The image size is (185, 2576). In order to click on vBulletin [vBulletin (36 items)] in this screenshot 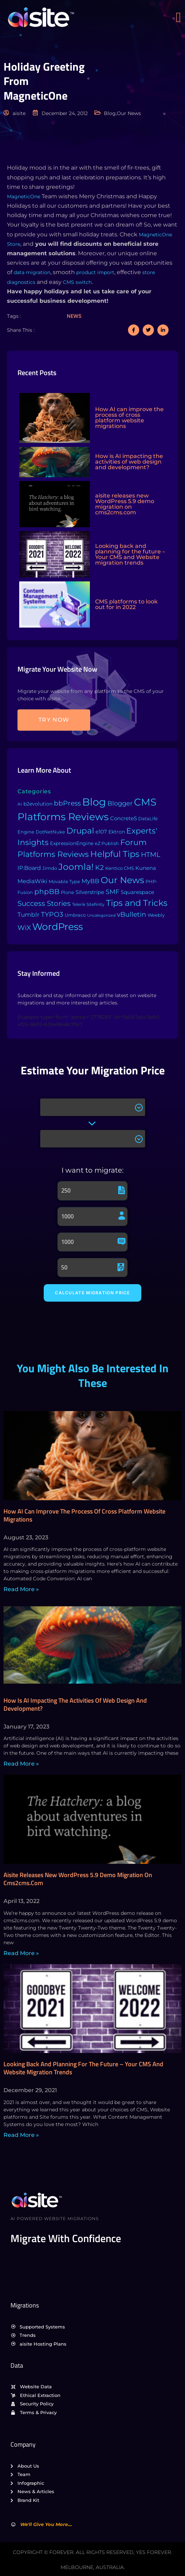, I will do `click(131, 914)`.